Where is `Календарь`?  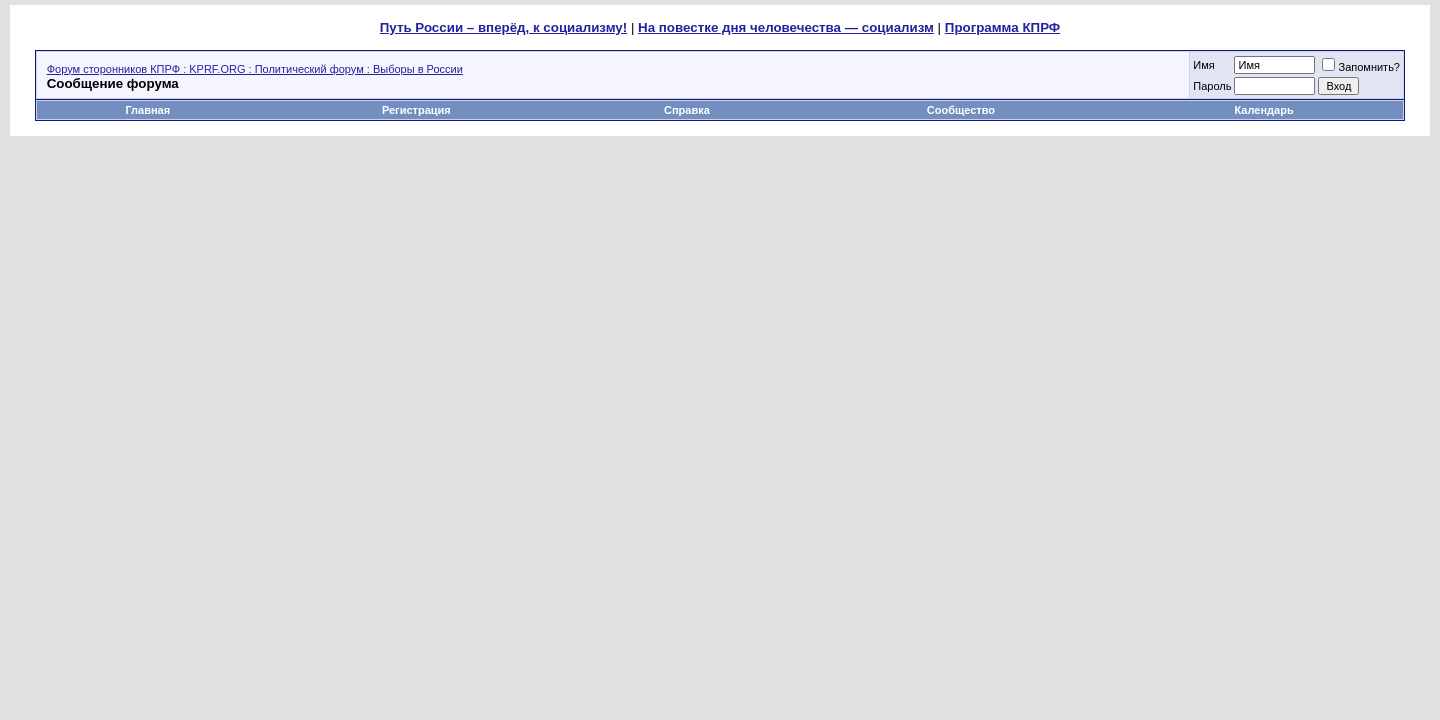
Календарь is located at coordinates (1264, 110).